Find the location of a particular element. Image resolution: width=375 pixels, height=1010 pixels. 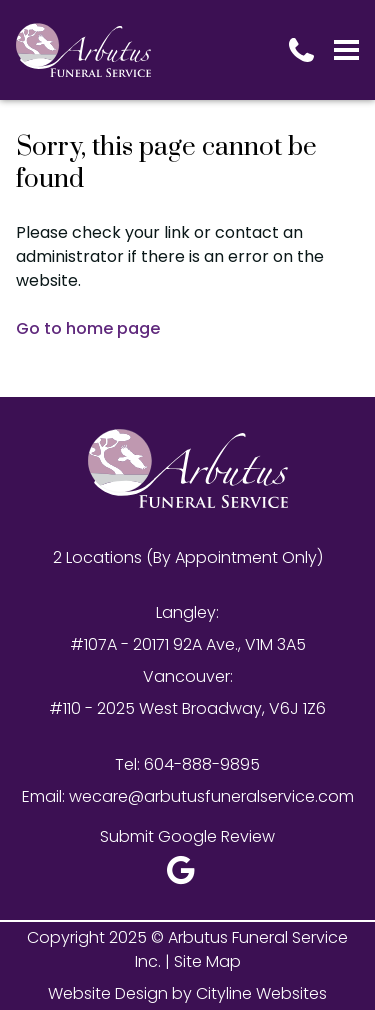

wecare@arbutusfuneralservice.com is located at coordinates (211, 796).